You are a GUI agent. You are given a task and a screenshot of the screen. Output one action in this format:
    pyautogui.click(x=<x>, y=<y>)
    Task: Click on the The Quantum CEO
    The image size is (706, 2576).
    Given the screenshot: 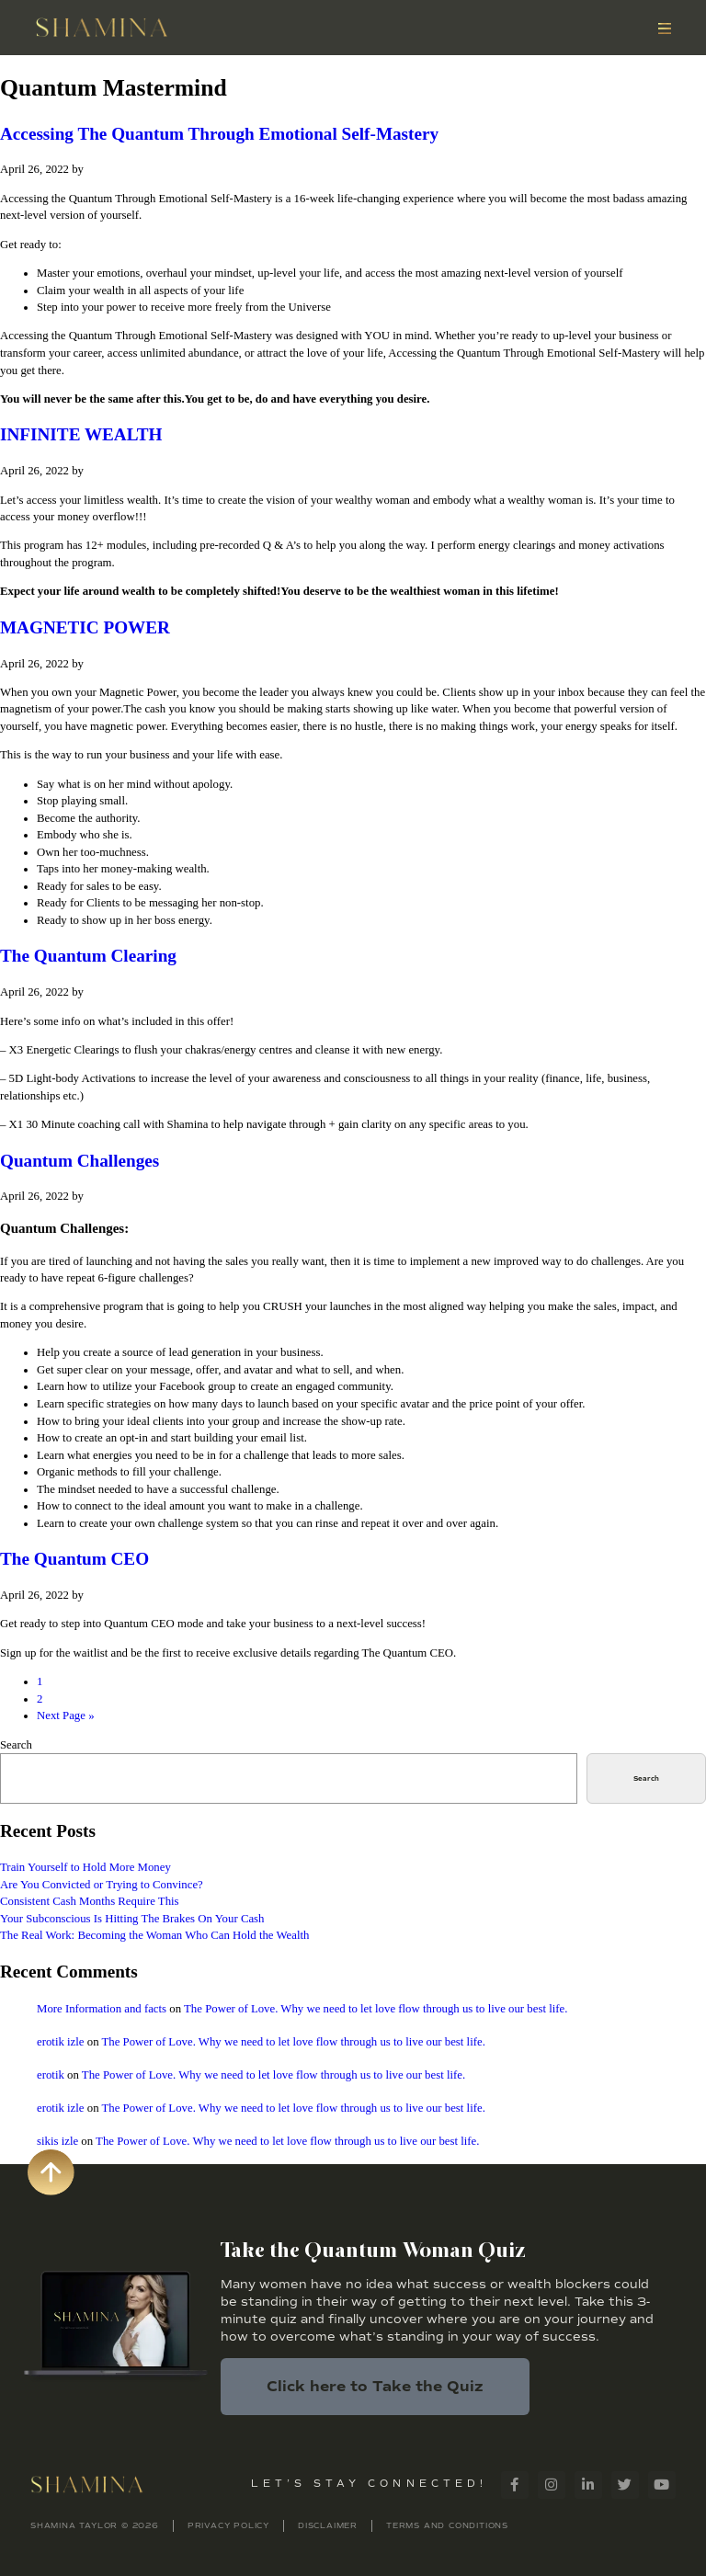 What is the action you would take?
    pyautogui.click(x=74, y=1558)
    